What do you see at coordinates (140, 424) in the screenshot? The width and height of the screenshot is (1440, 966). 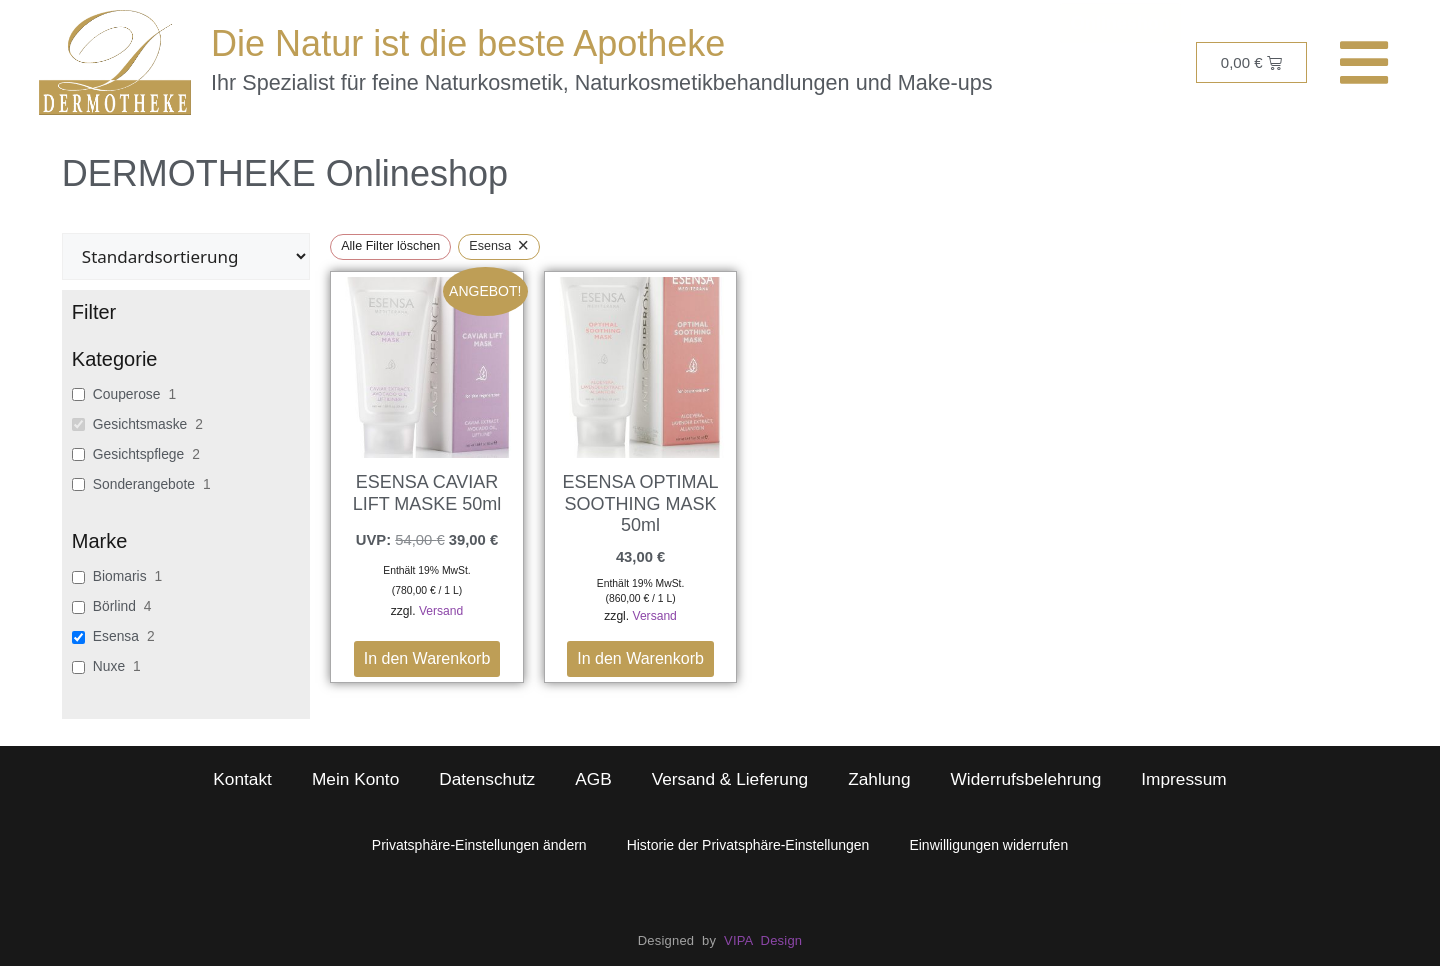 I see `Gesichtsmaske` at bounding box center [140, 424].